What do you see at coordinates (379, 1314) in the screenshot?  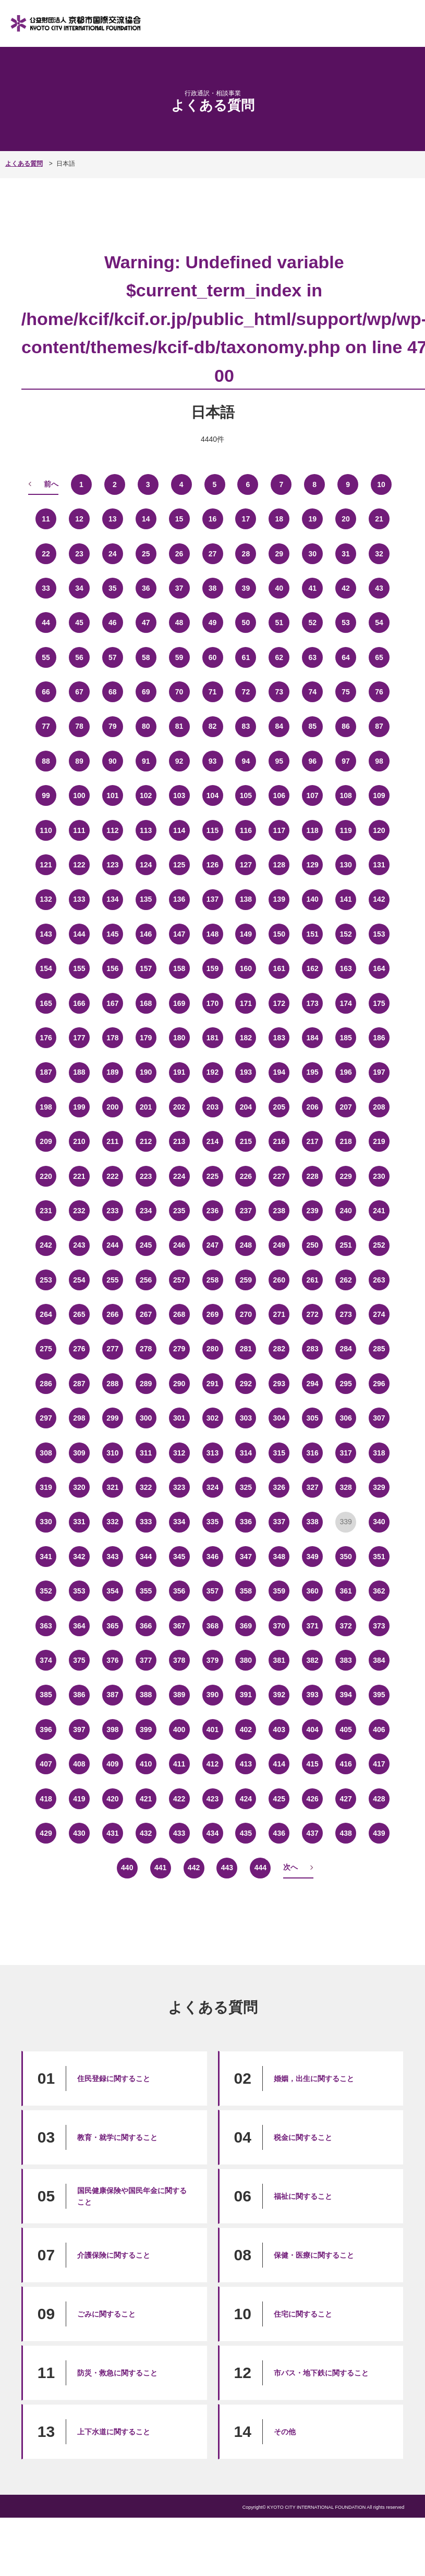 I see `274` at bounding box center [379, 1314].